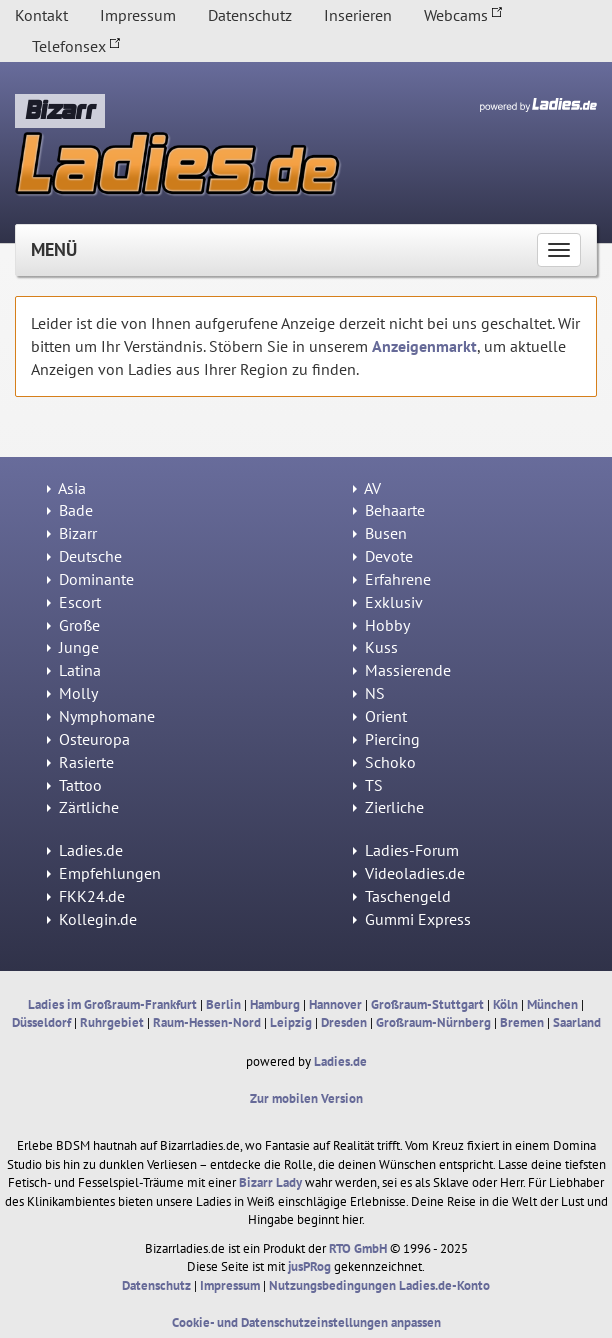 The image size is (612, 1338). I want to click on Kuss, so click(375, 647).